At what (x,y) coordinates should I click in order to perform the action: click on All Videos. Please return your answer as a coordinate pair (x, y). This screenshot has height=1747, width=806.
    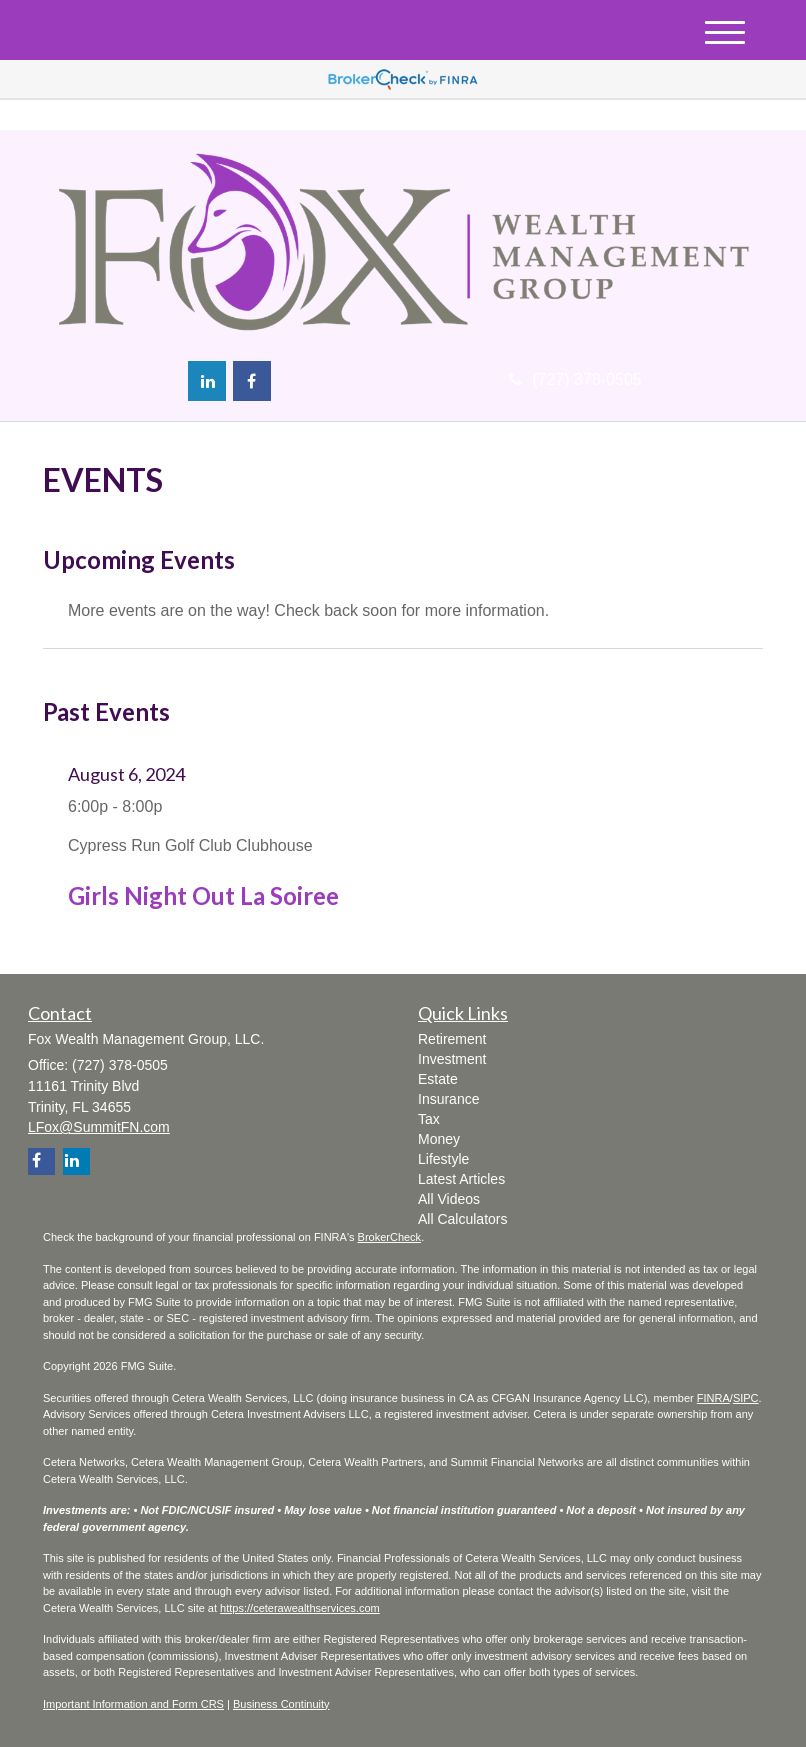
    Looking at the image, I should click on (449, 1199).